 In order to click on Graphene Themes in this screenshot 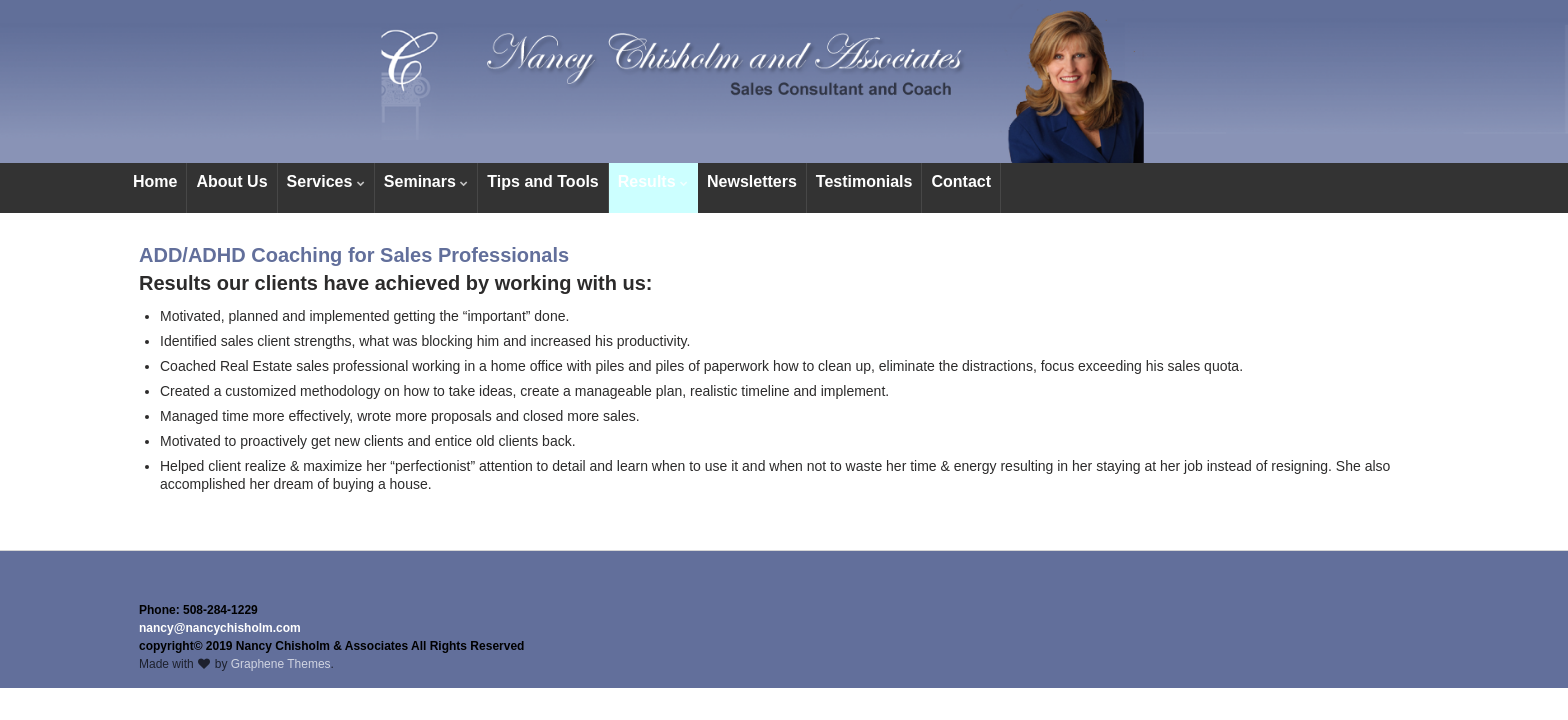, I will do `click(281, 664)`.